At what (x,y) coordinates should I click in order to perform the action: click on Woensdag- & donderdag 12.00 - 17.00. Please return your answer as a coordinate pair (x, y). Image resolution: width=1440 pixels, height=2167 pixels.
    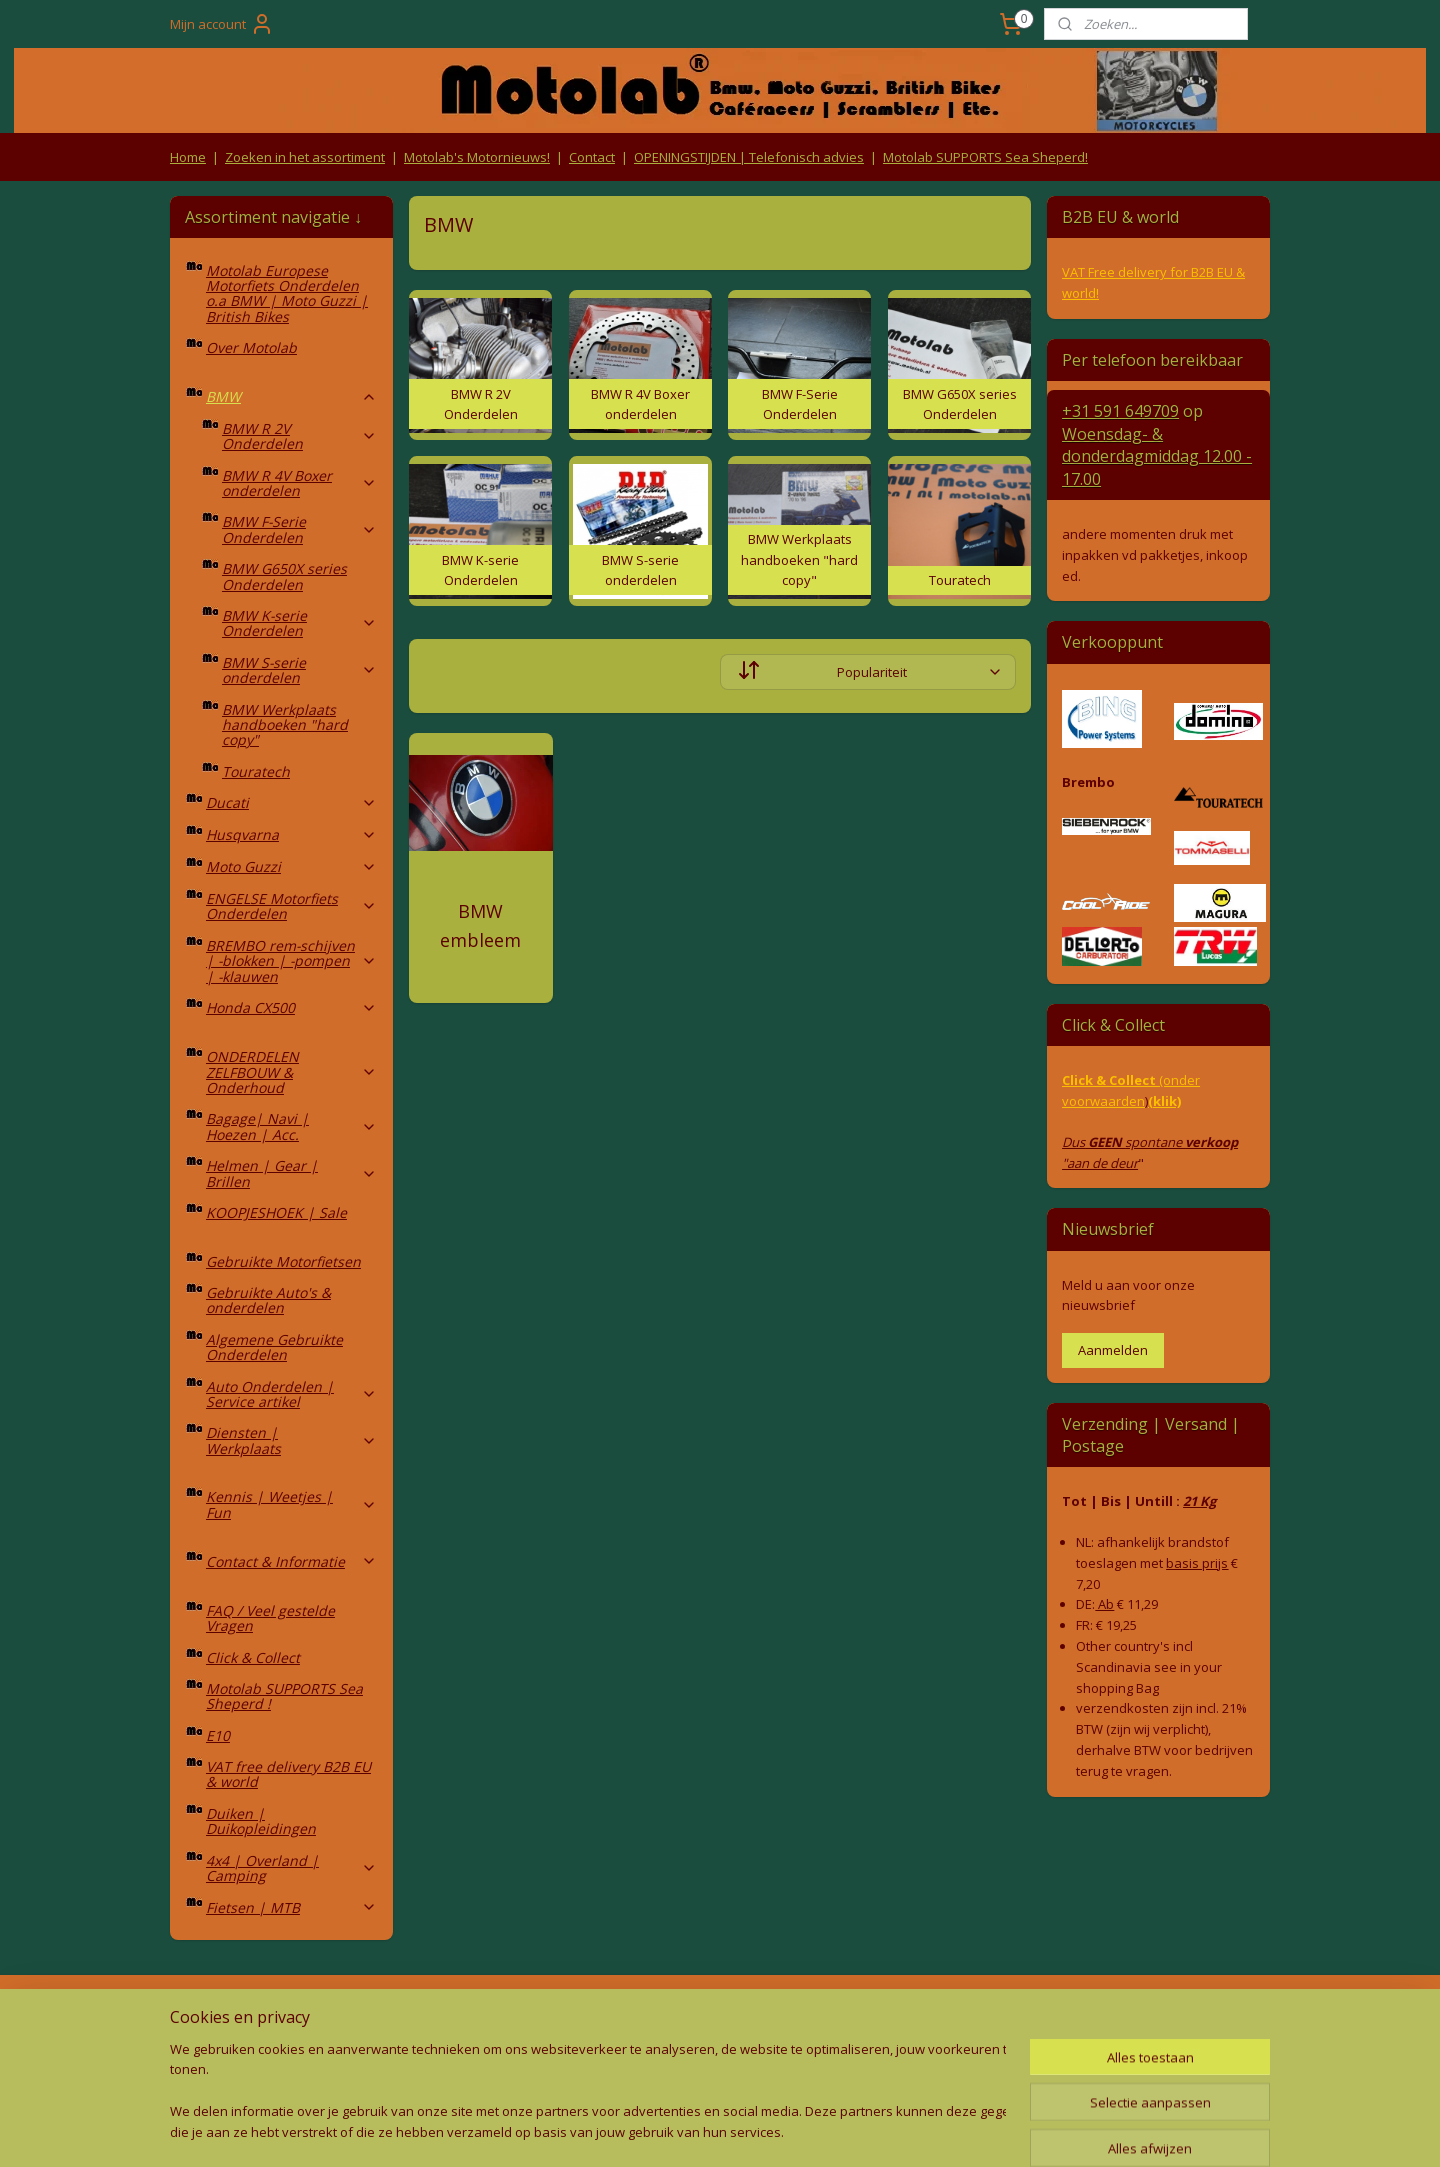
    Looking at the image, I should click on (1157, 456).